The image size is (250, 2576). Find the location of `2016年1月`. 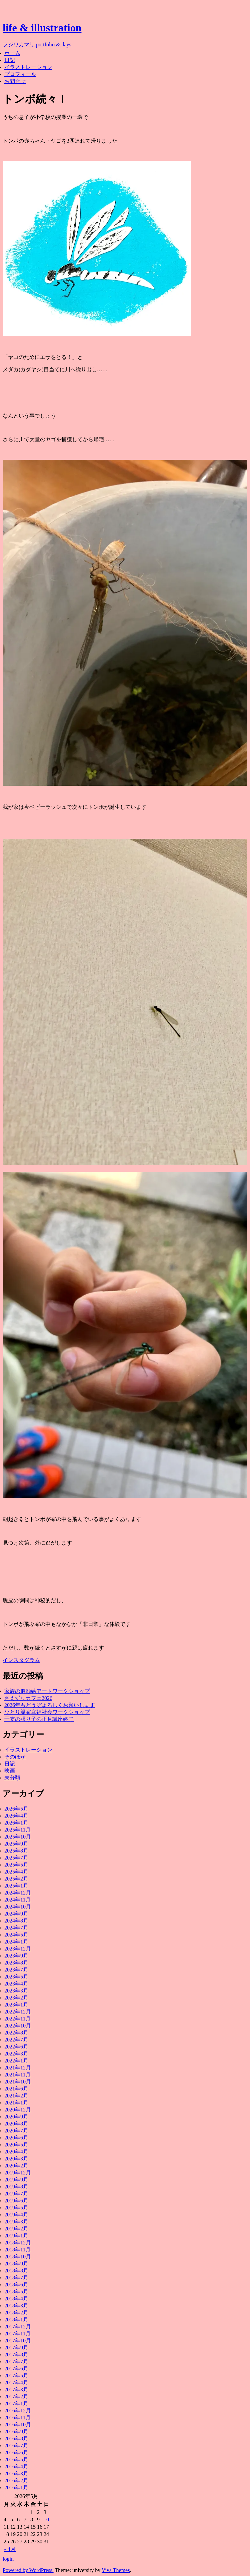

2016年1月 is located at coordinates (16, 2487).